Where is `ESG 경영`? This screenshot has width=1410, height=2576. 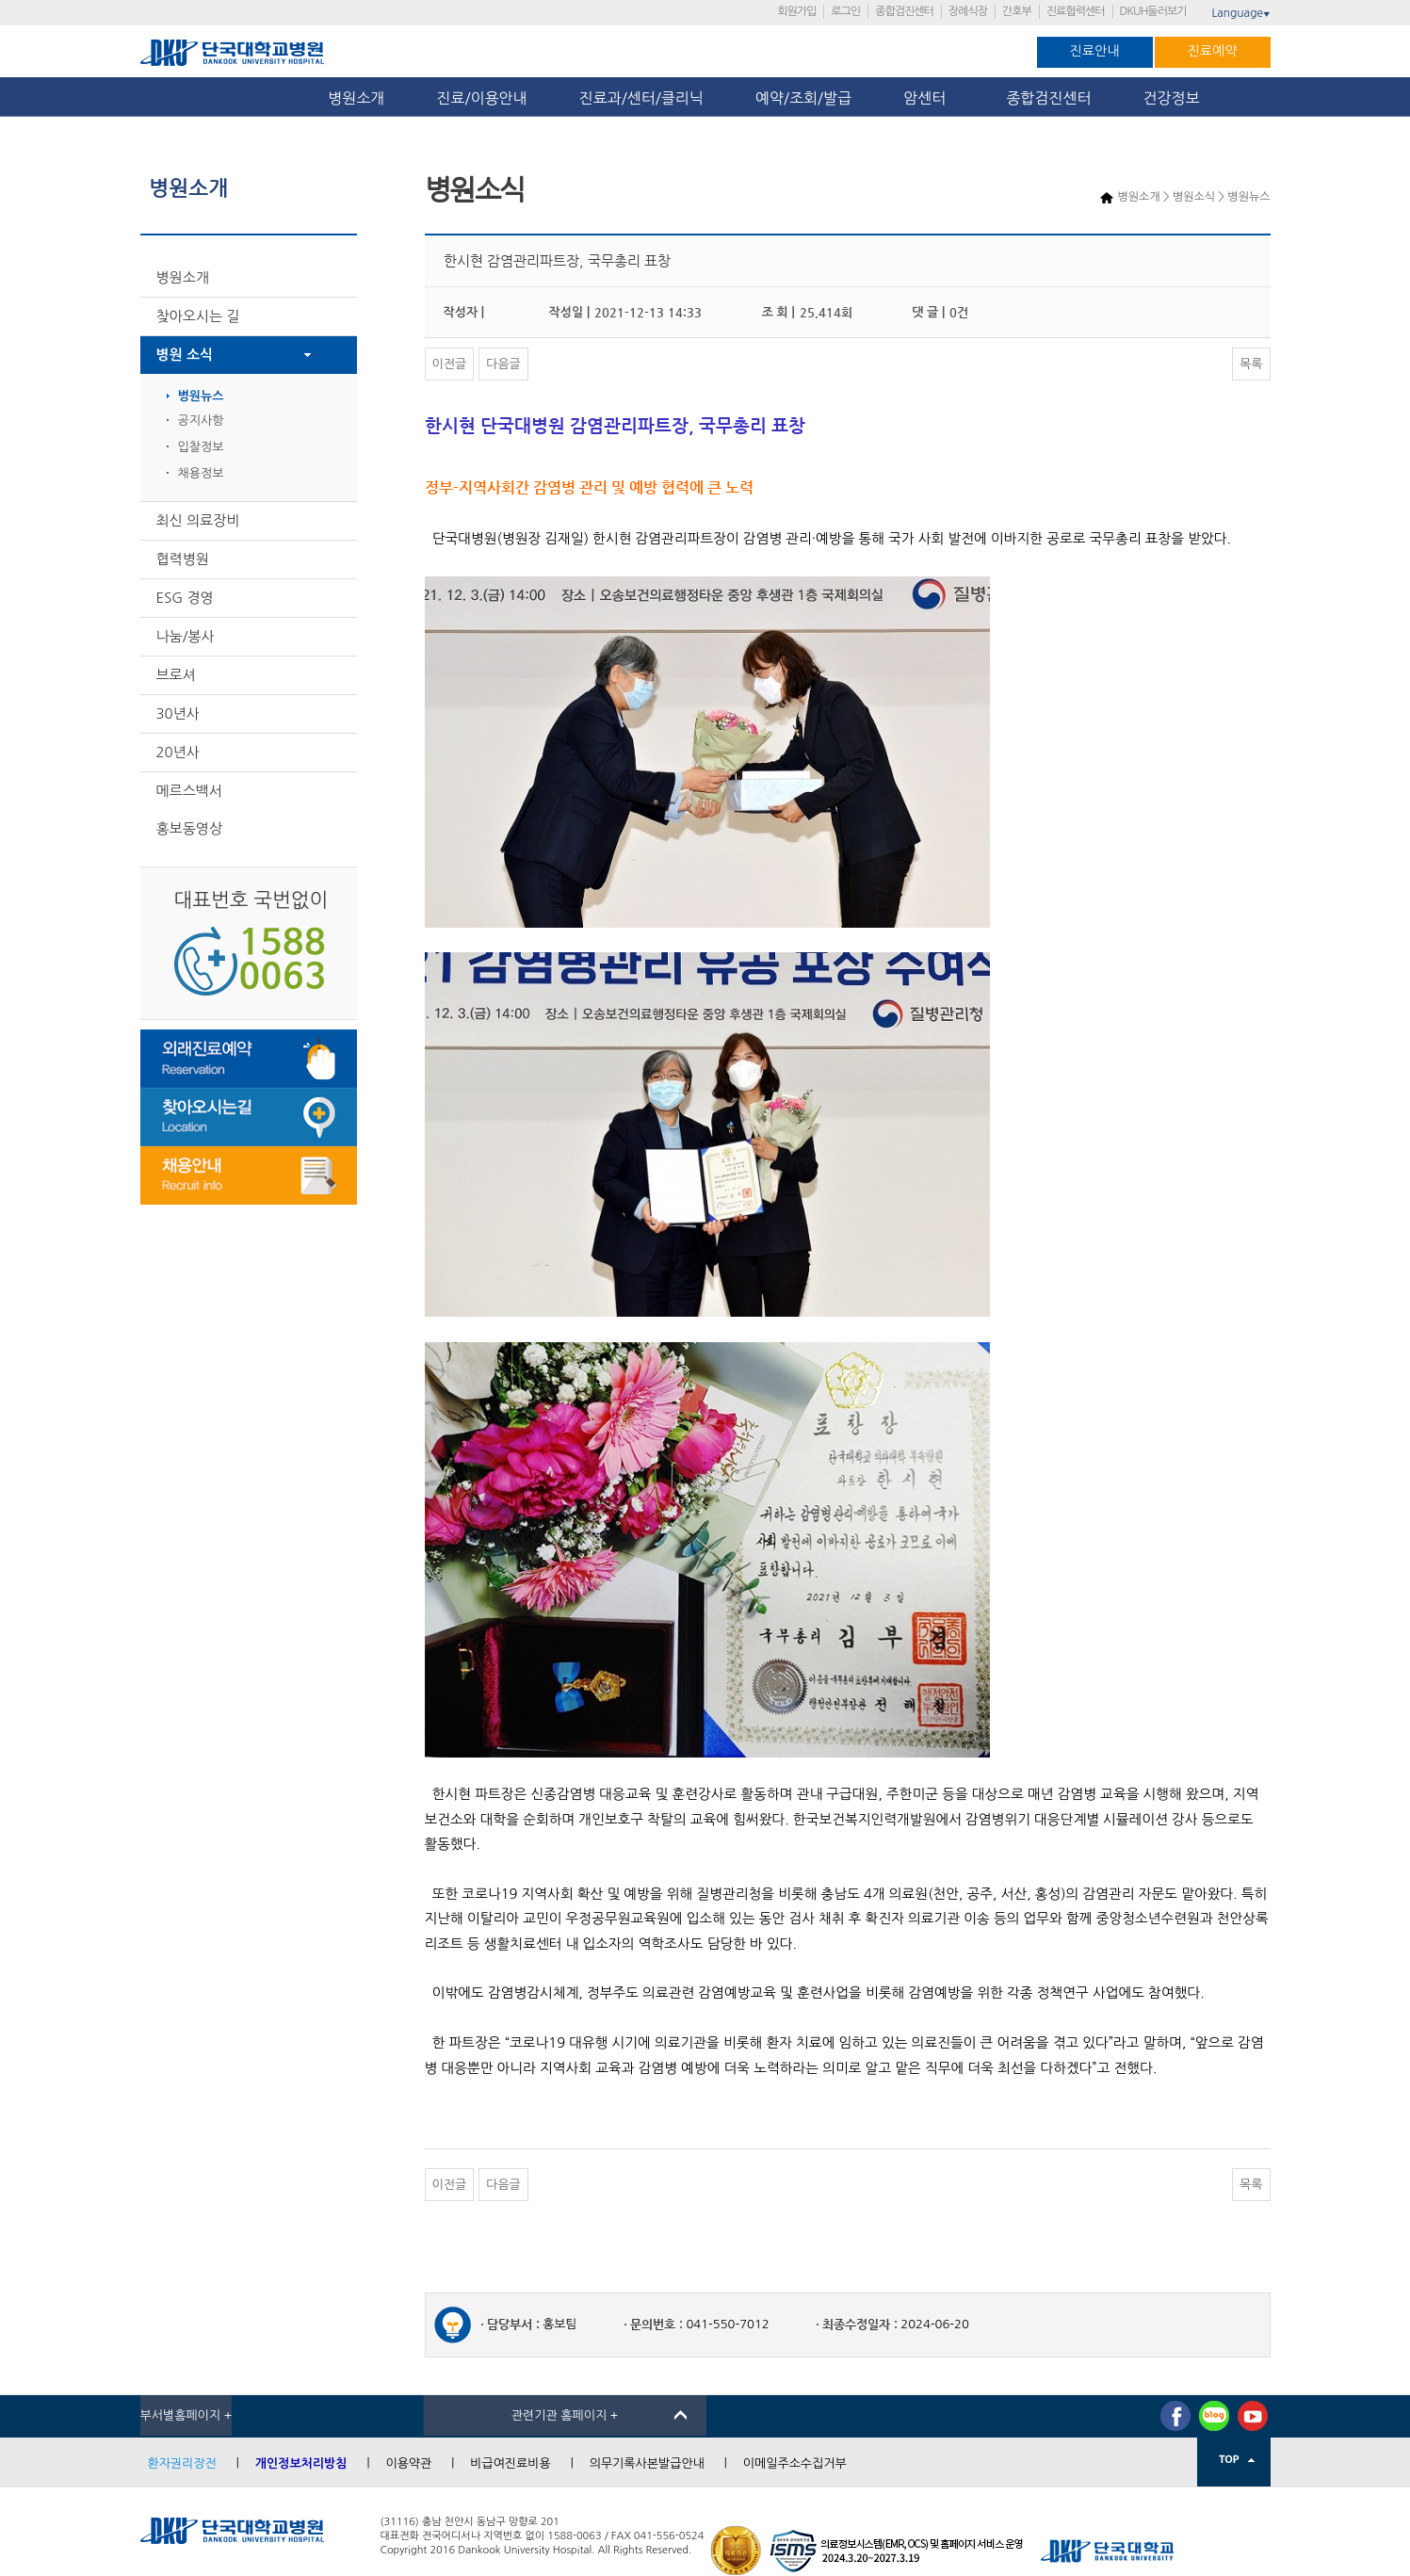 ESG 경영 is located at coordinates (185, 598).